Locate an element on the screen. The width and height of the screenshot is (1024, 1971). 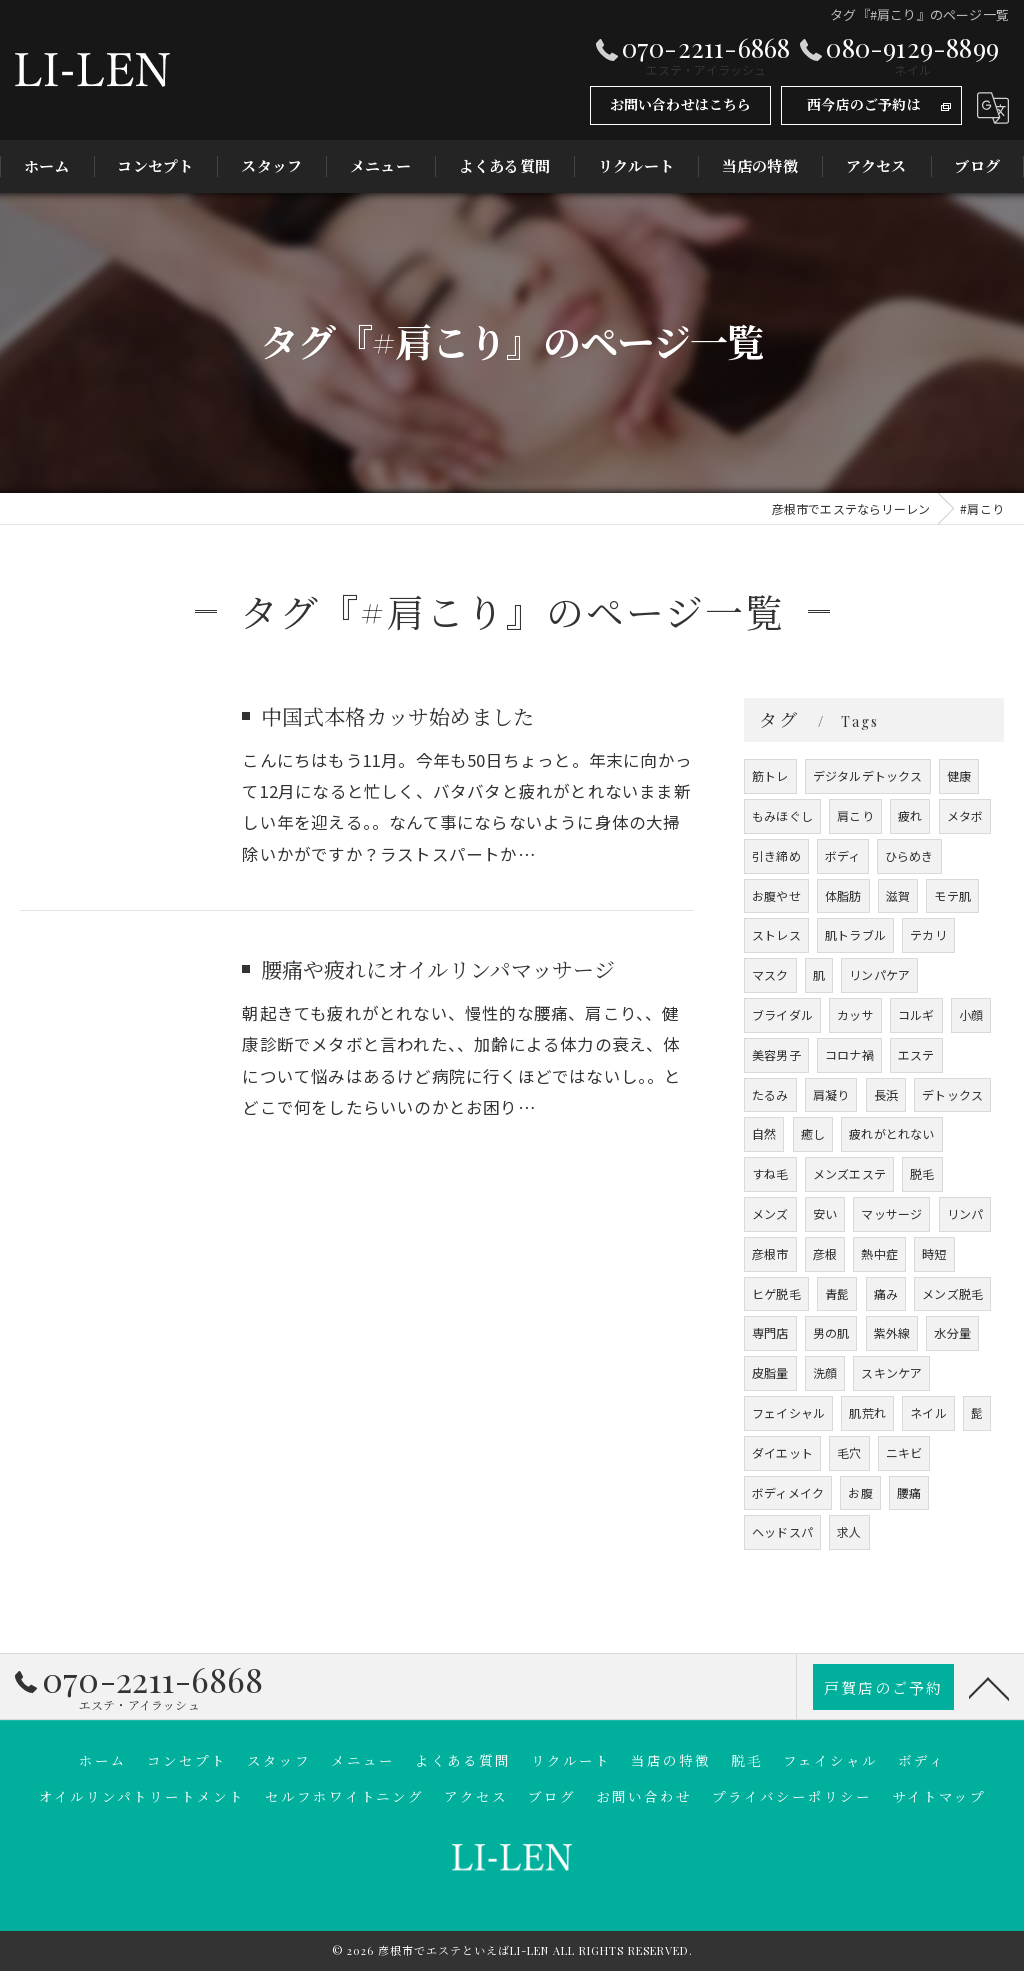
ヘッドスパ is located at coordinates (782, 1531).